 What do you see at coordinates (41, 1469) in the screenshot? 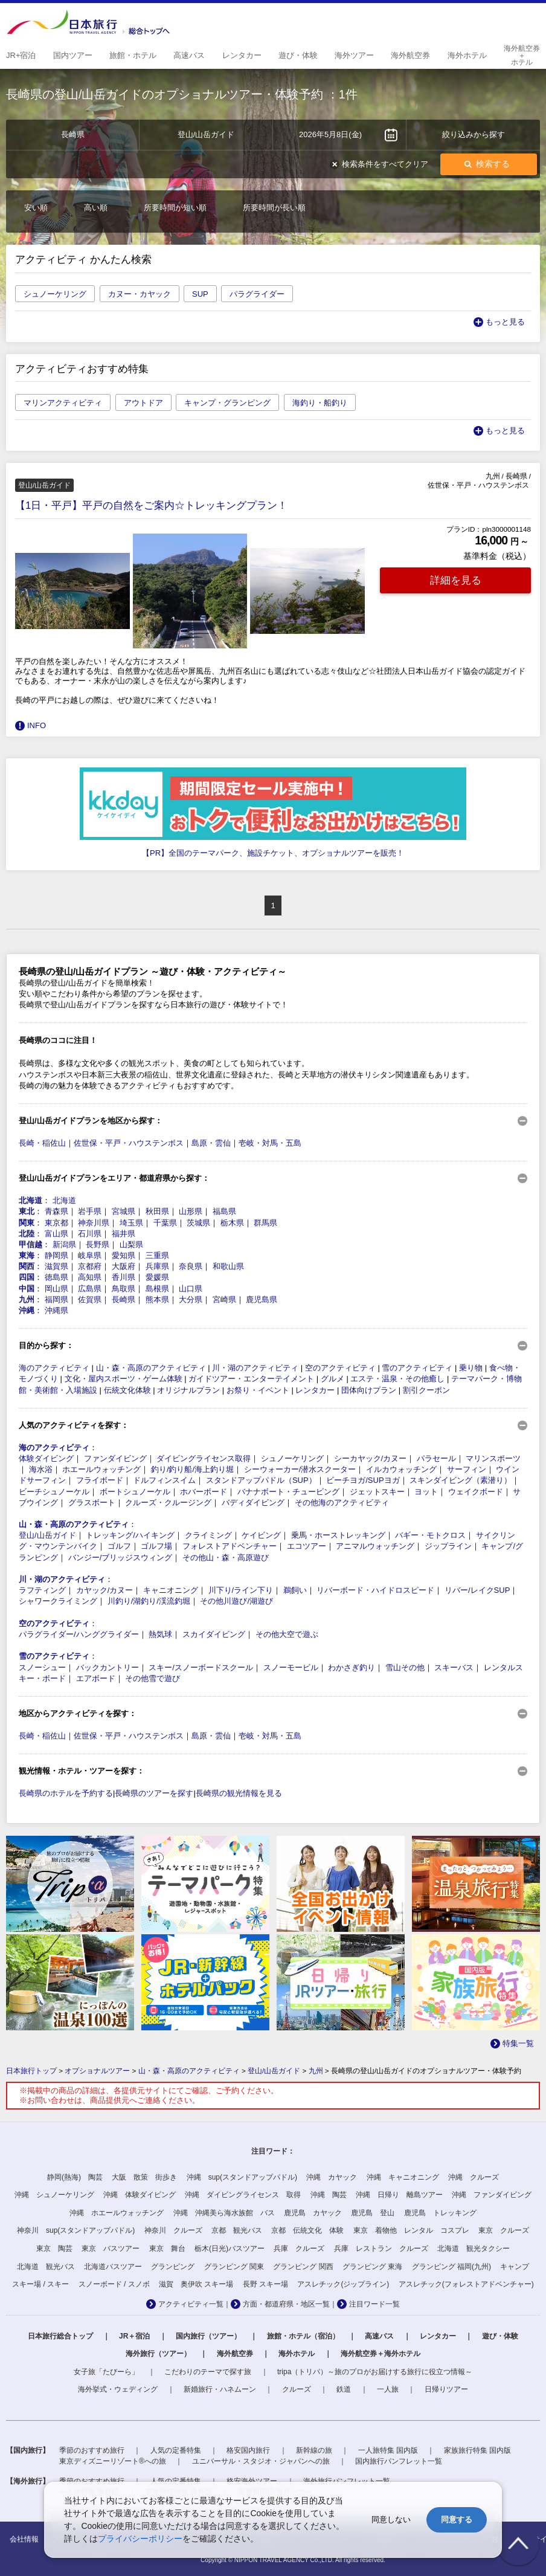
I see `海水浴` at bounding box center [41, 1469].